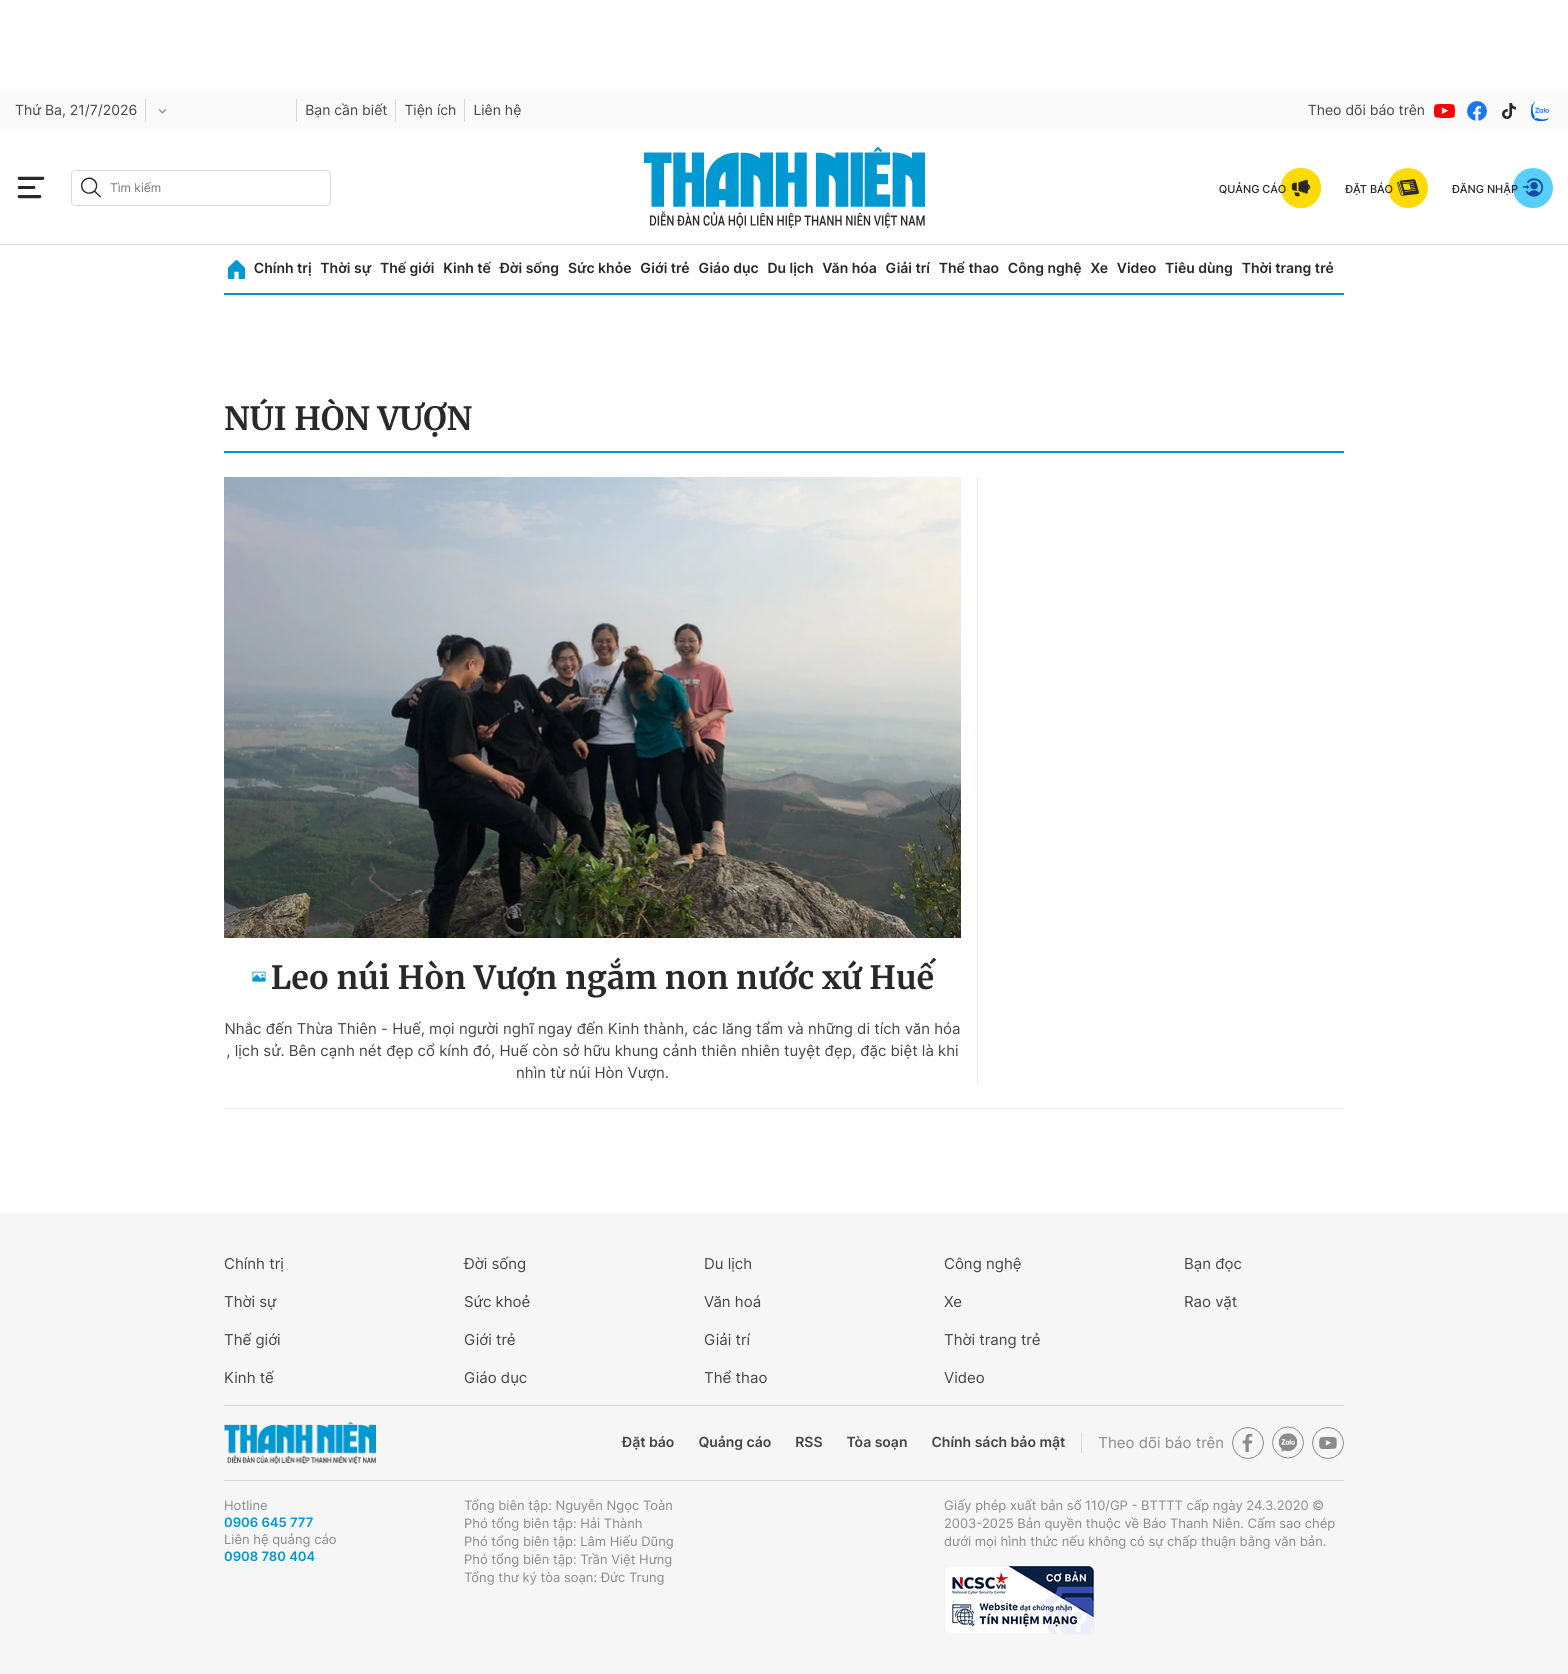 This screenshot has width=1568, height=1674. What do you see at coordinates (969, 268) in the screenshot?
I see `Thể thao` at bounding box center [969, 268].